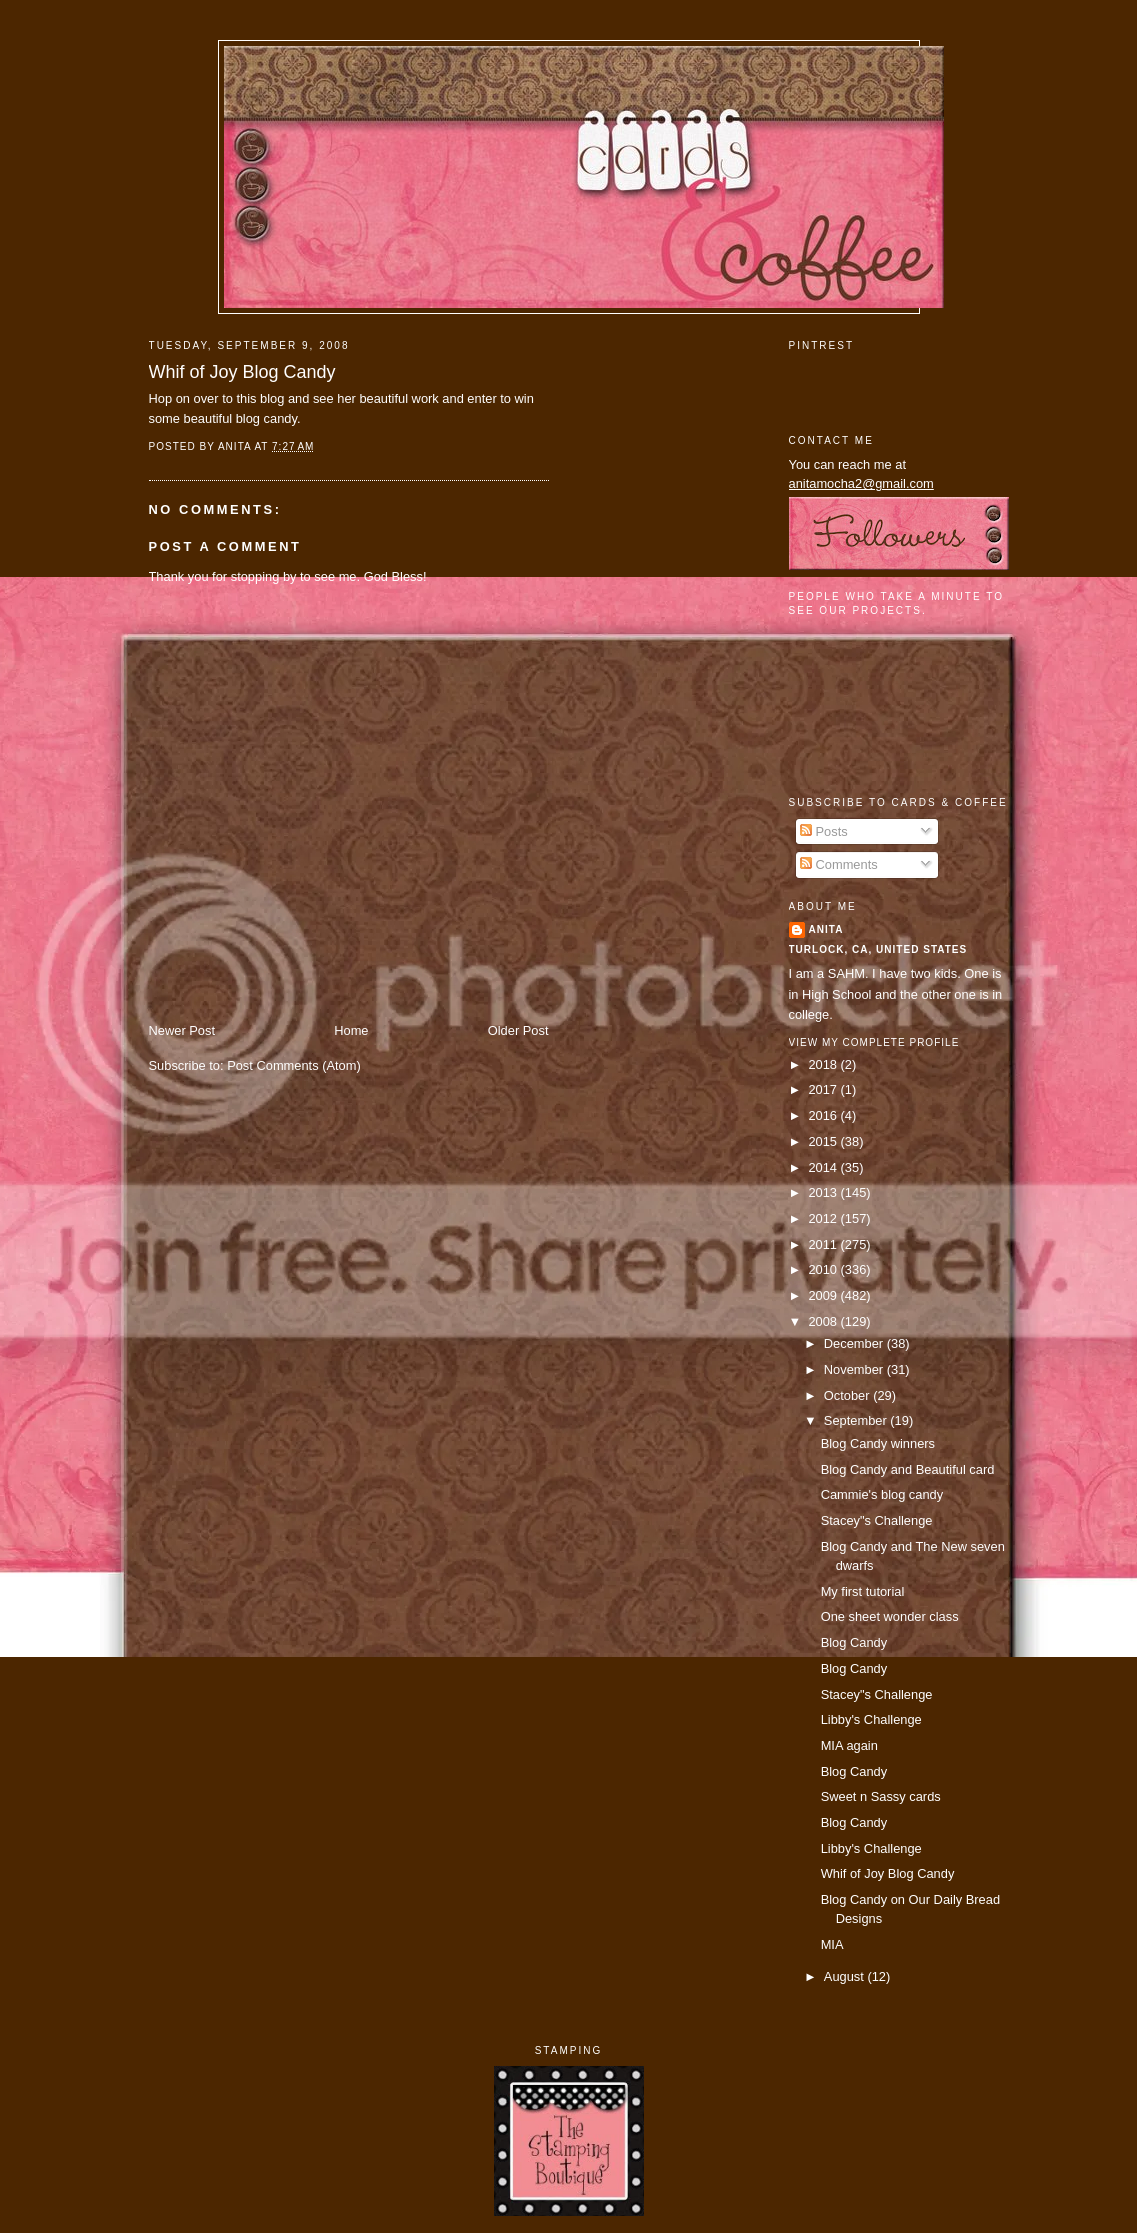 The height and width of the screenshot is (2233, 1137). I want to click on November, so click(855, 1369).